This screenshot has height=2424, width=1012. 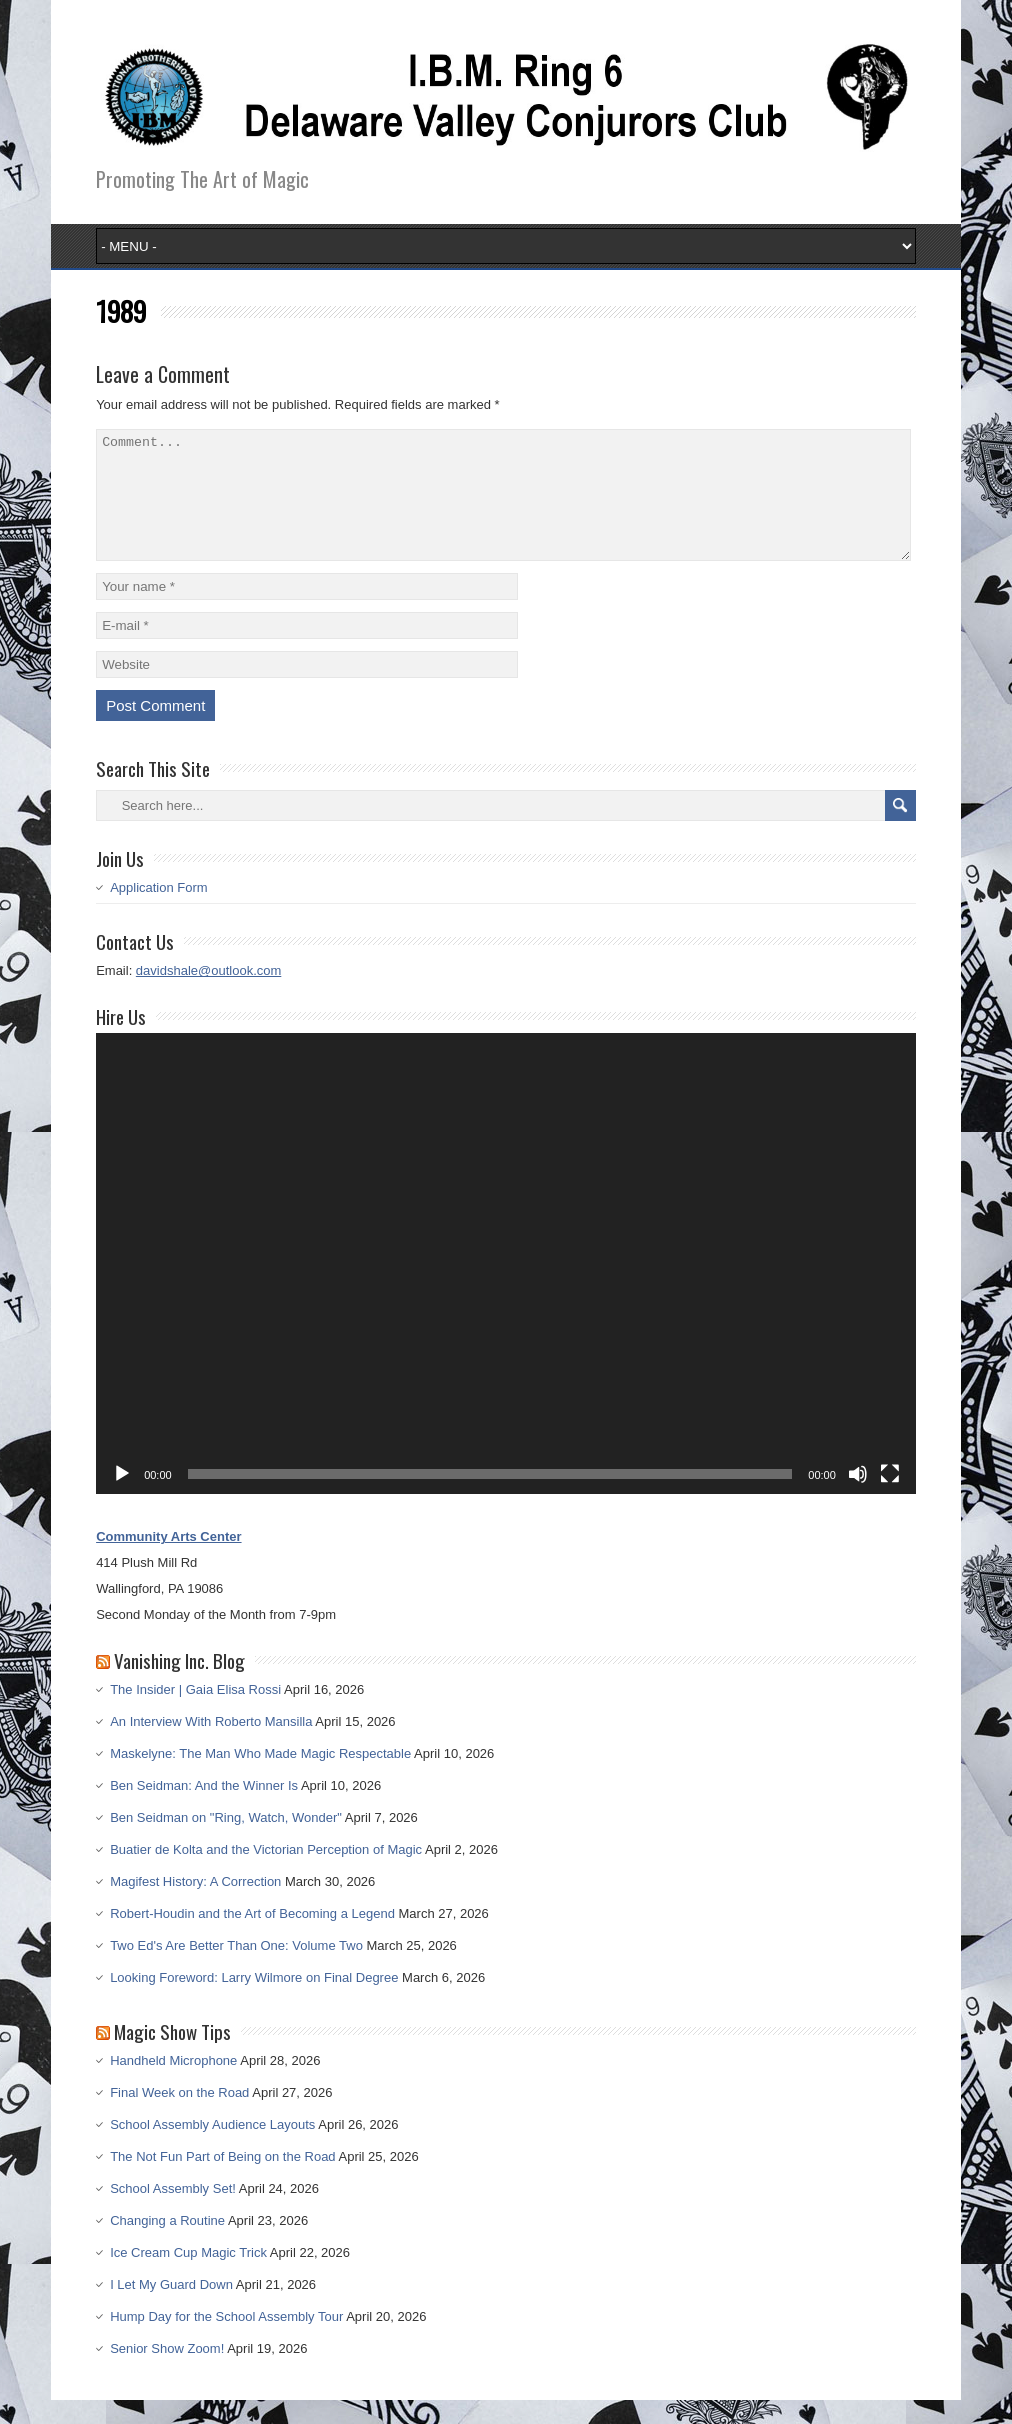 I want to click on Changing a Routine, so click(x=167, y=2244).